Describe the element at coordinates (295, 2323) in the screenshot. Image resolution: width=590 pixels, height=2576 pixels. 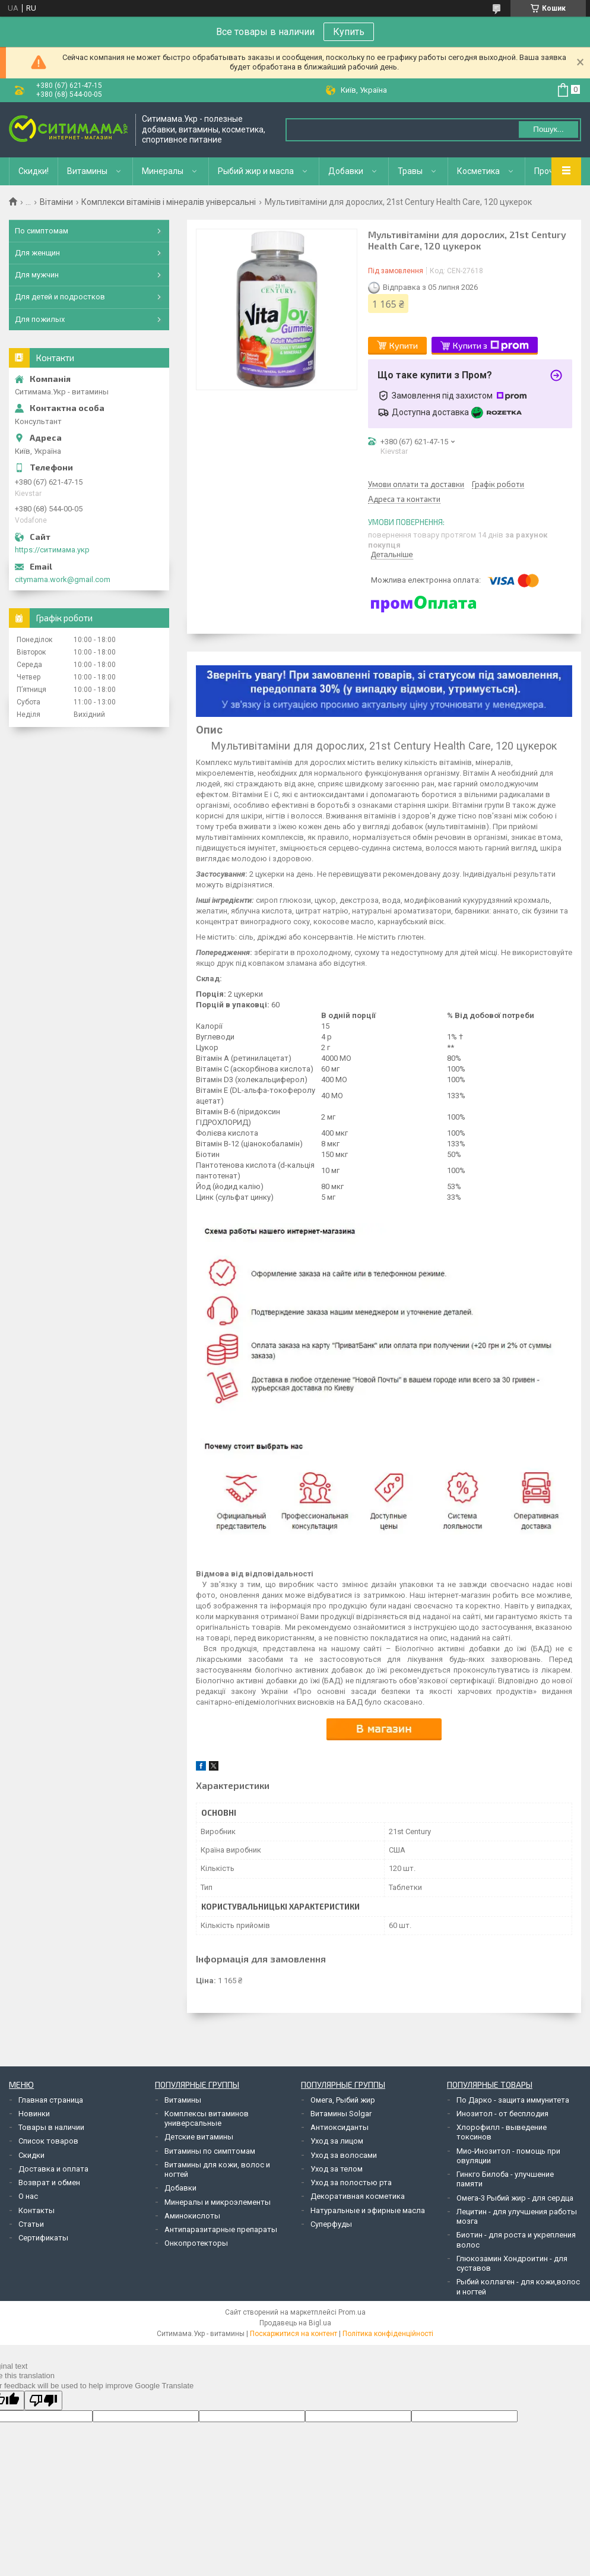
I see `Продавець на Bigl.ua` at that location.